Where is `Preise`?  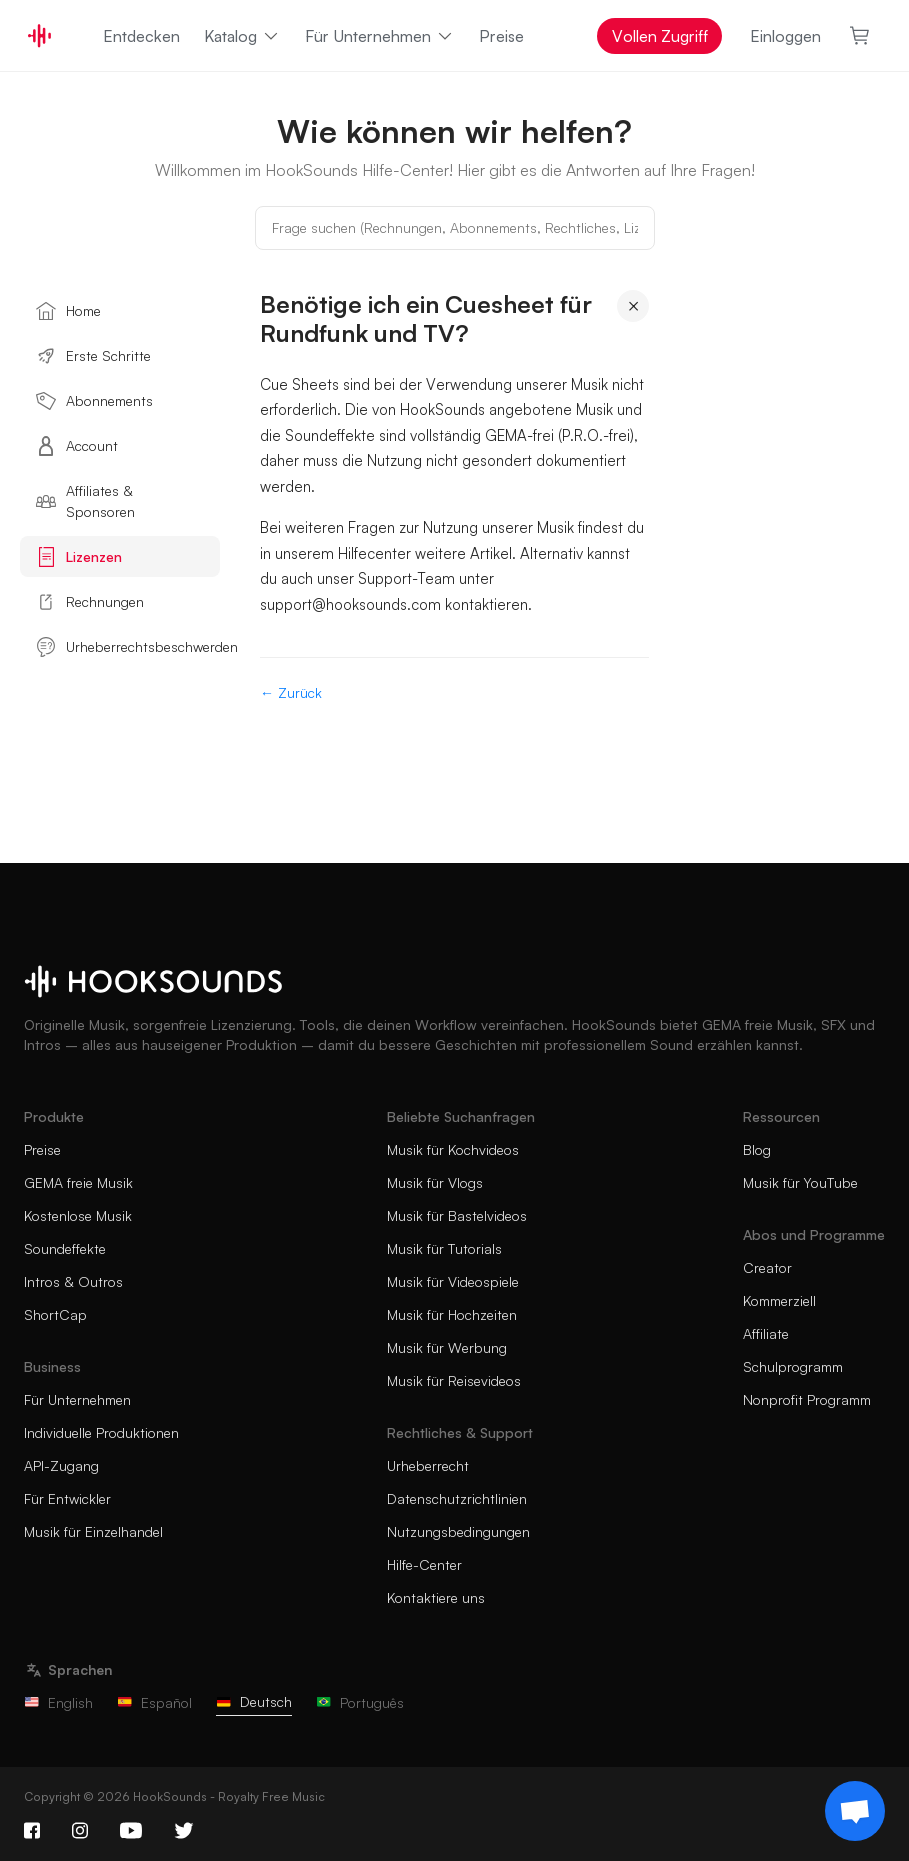 Preise is located at coordinates (501, 36).